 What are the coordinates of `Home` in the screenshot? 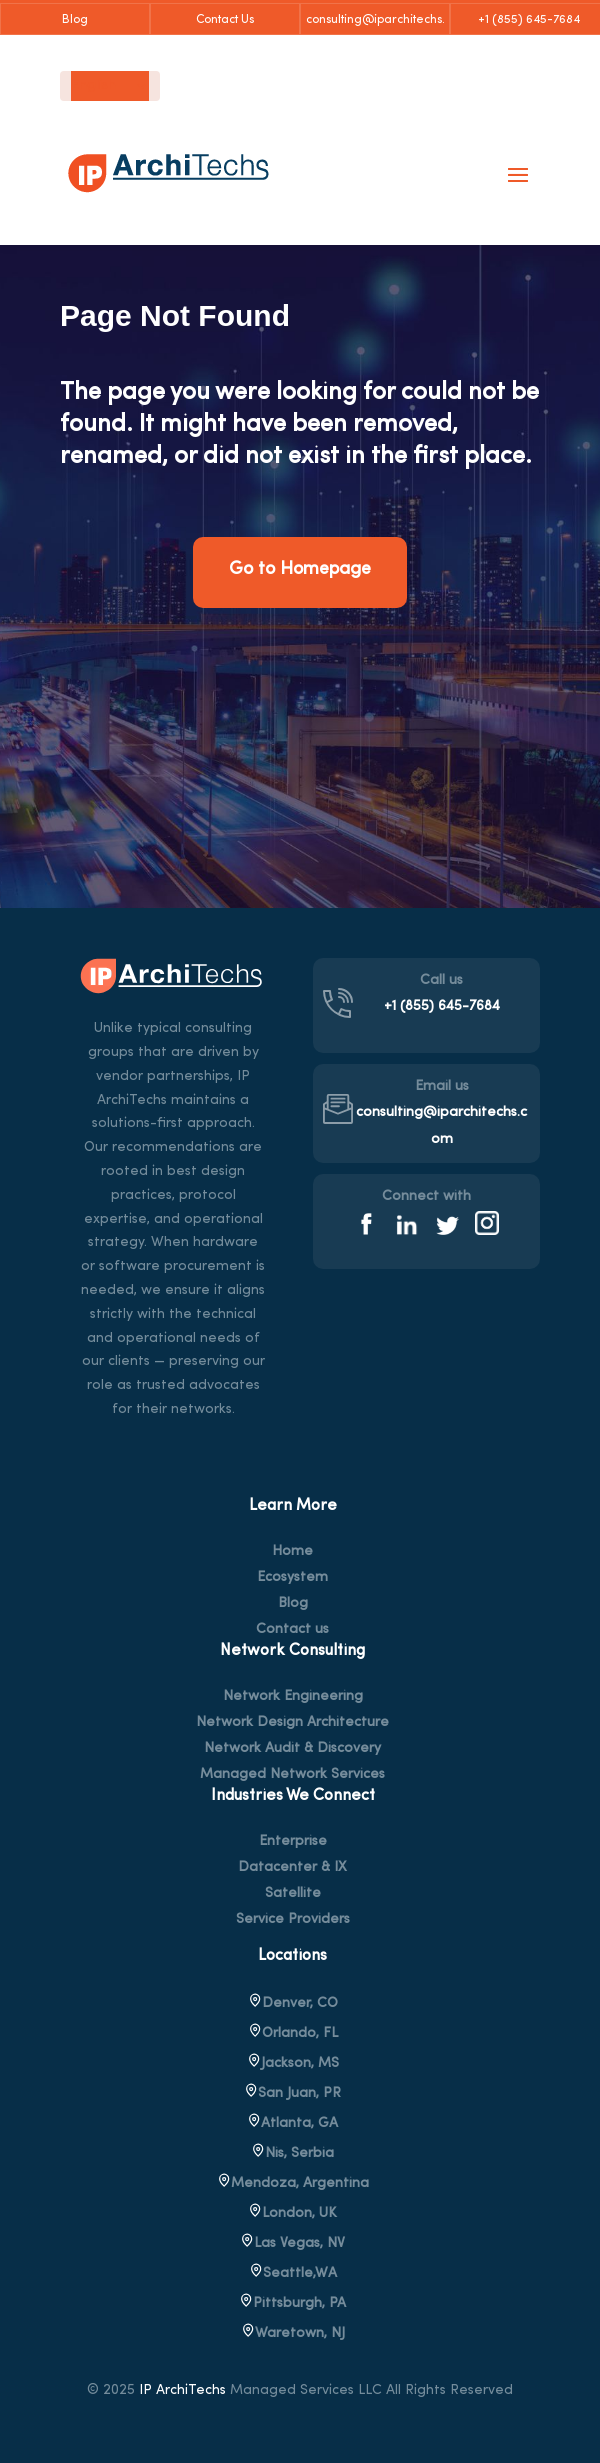 It's located at (292, 1552).